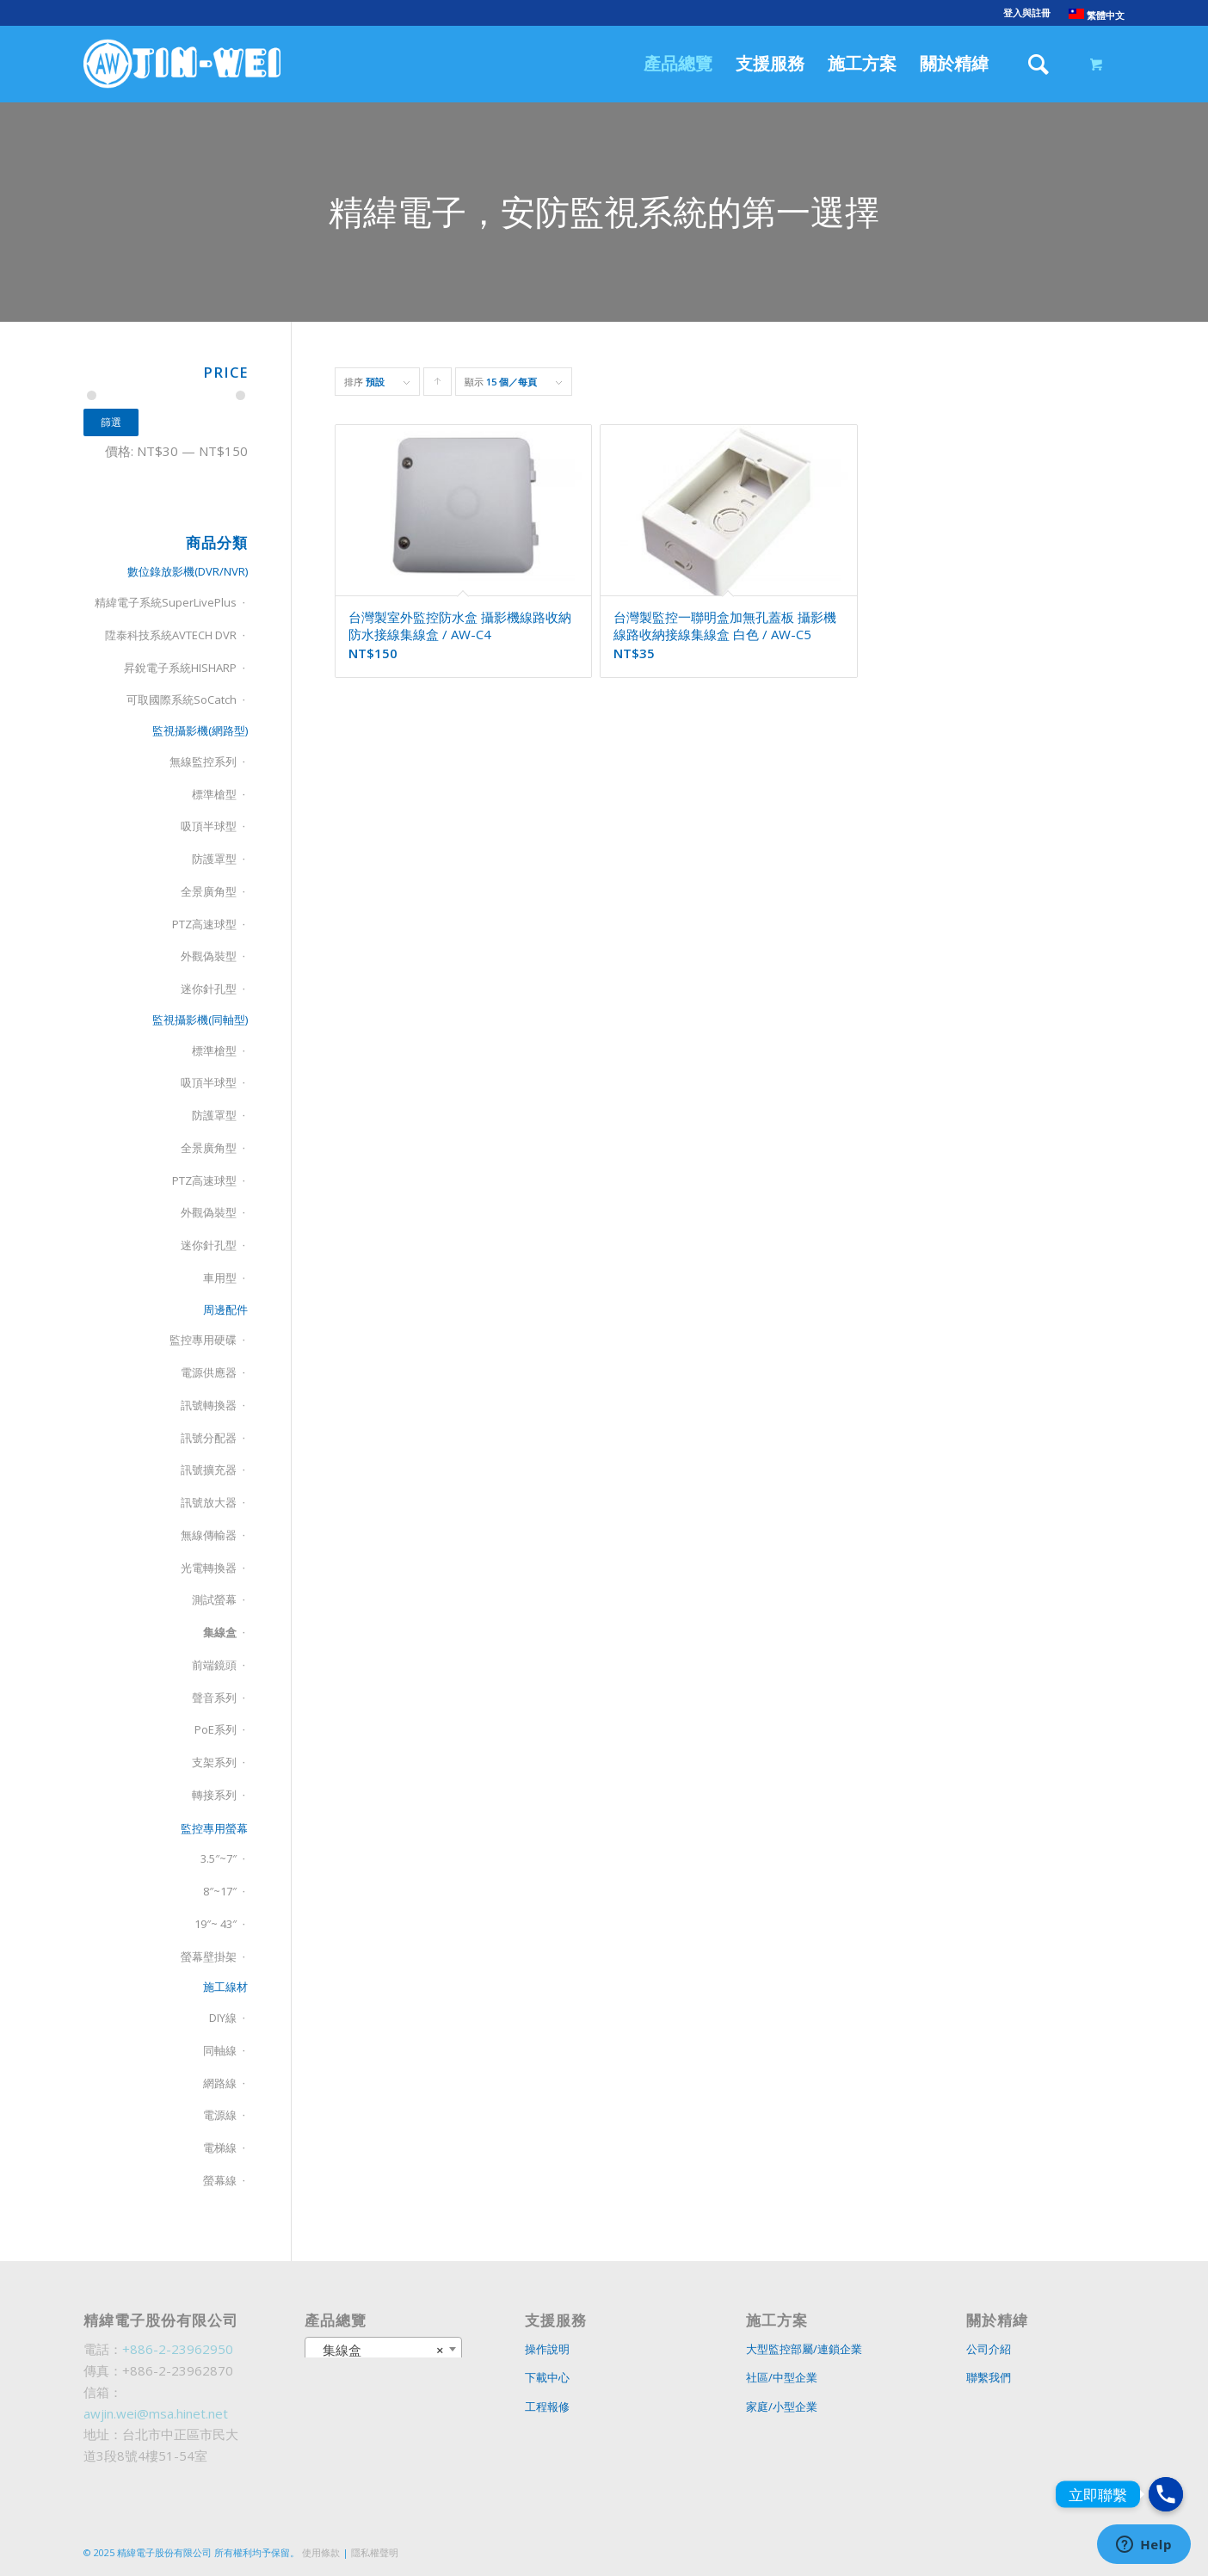  I want to click on 聲音系列, so click(214, 1697).